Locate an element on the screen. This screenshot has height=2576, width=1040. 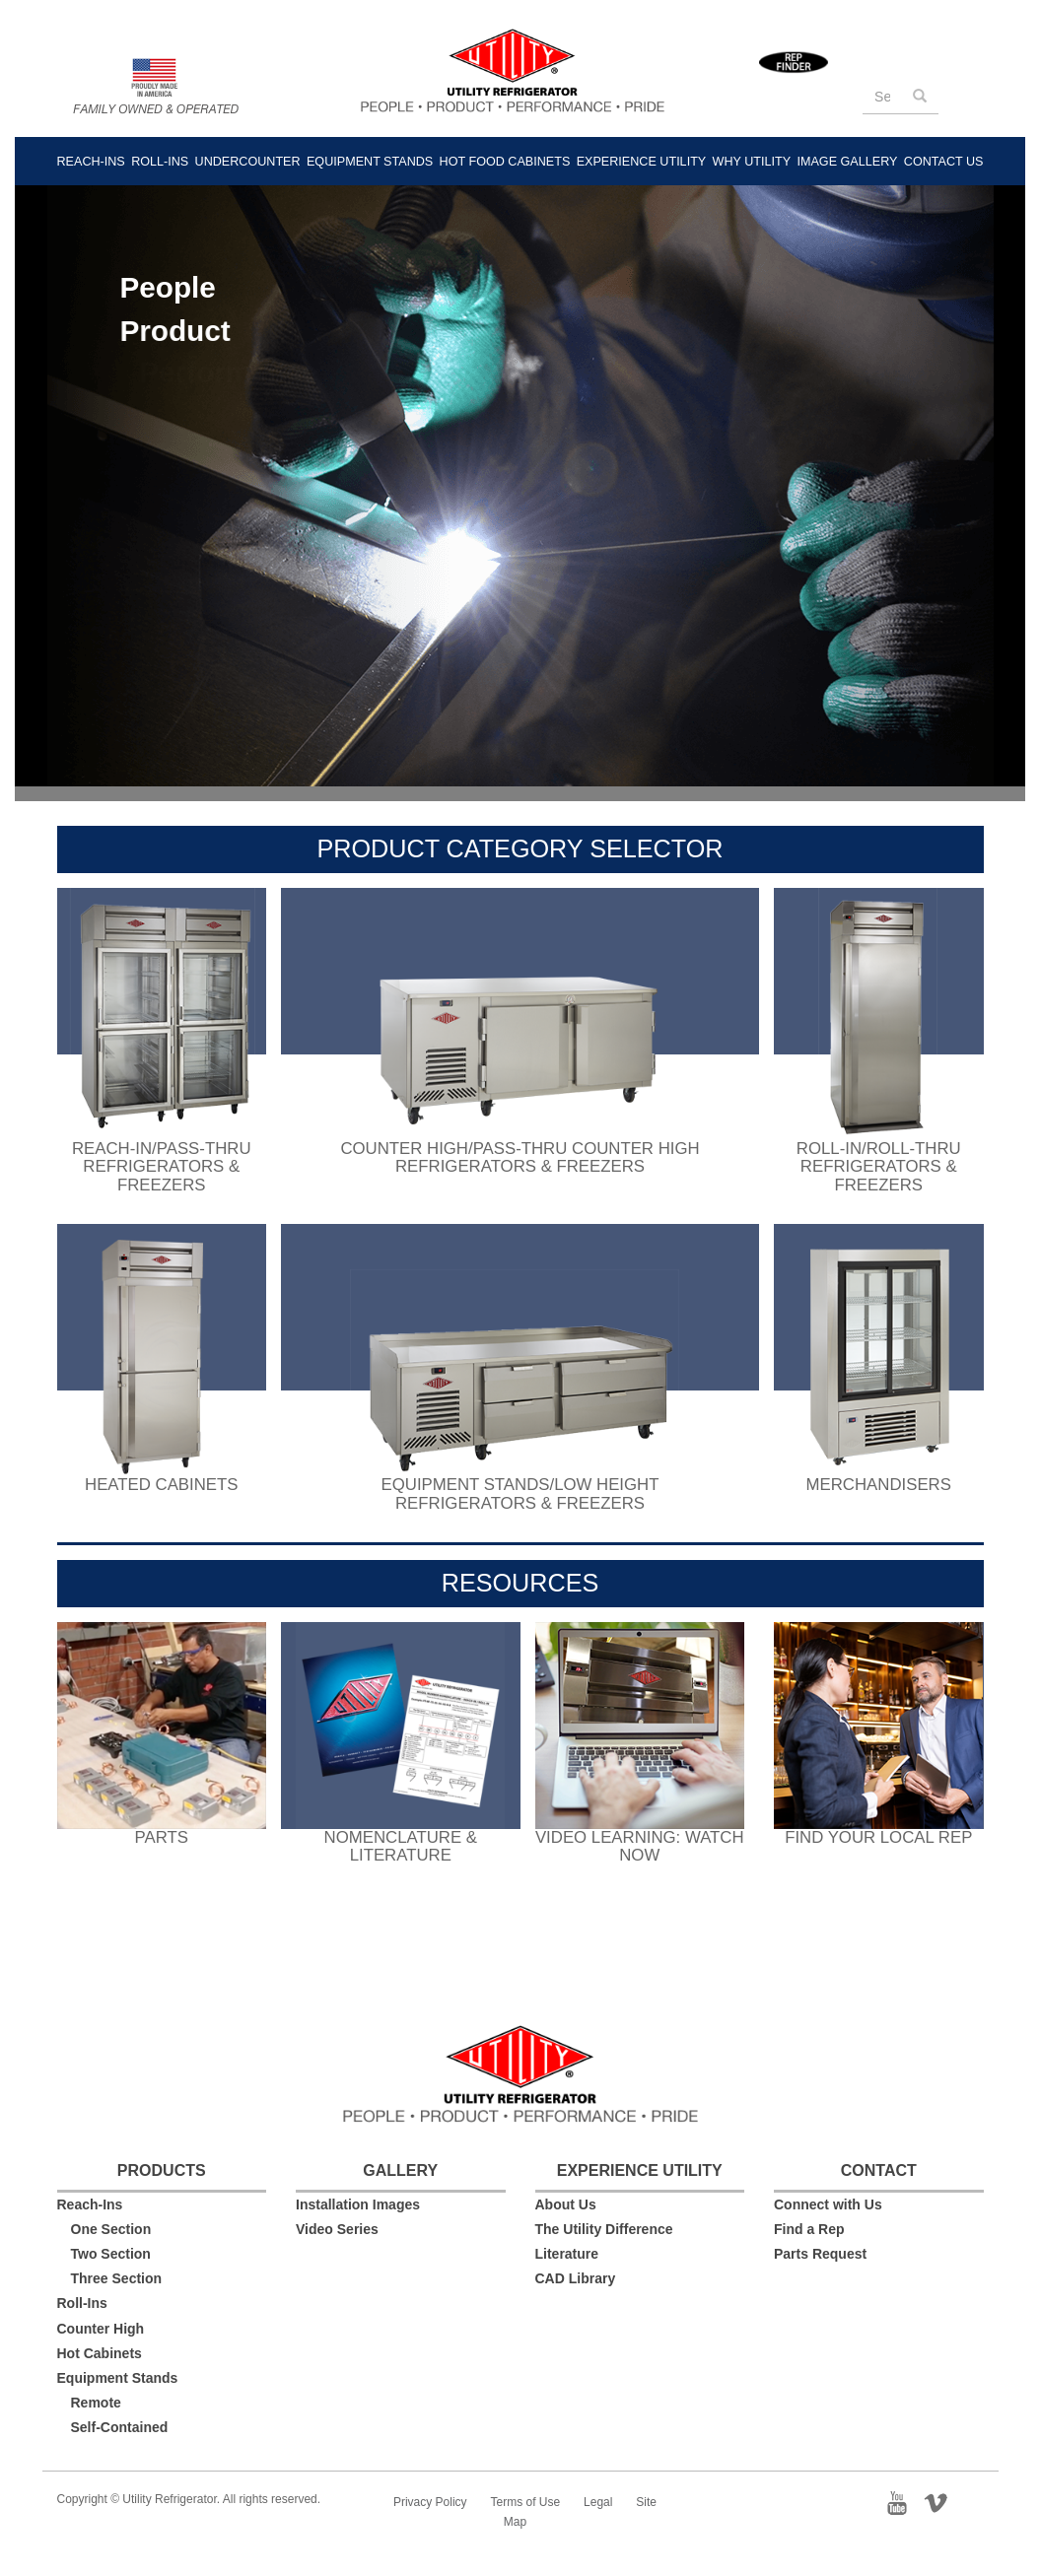
Hot Food Cabinets is located at coordinates (505, 162).